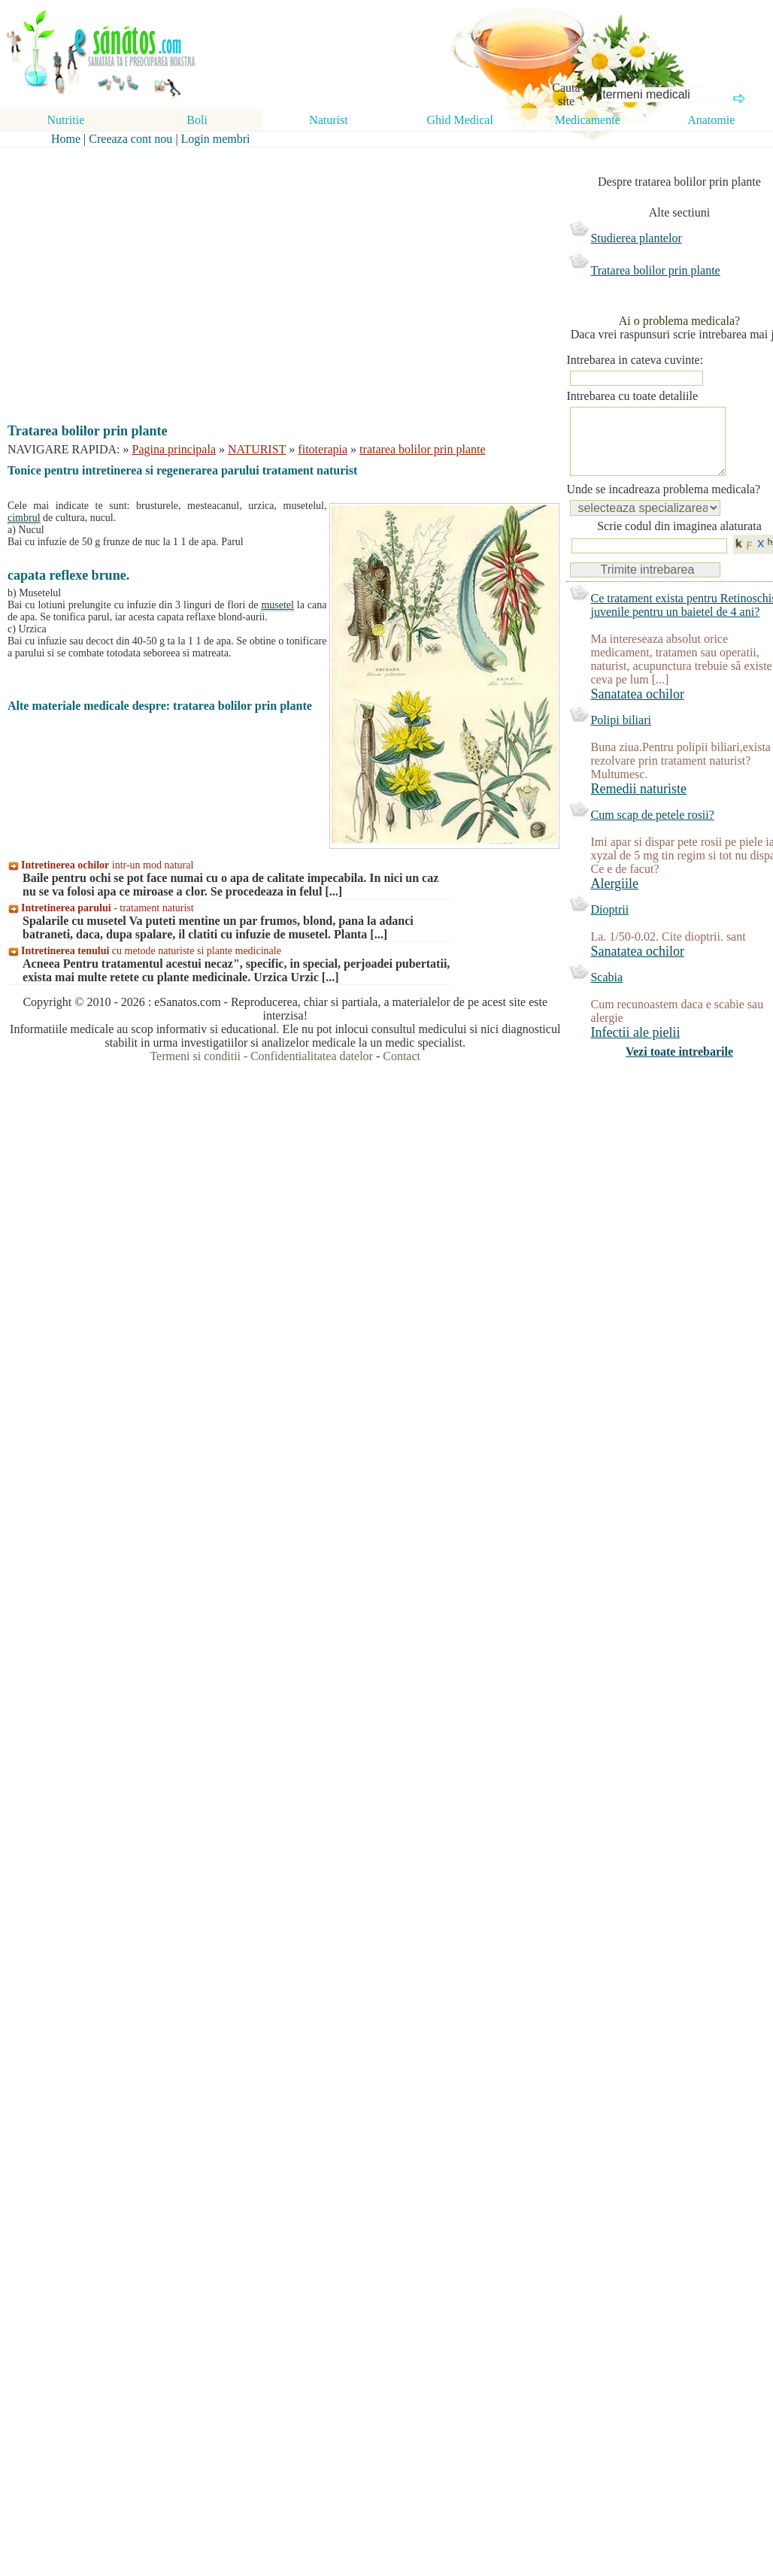  I want to click on cimbrul, so click(24, 517).